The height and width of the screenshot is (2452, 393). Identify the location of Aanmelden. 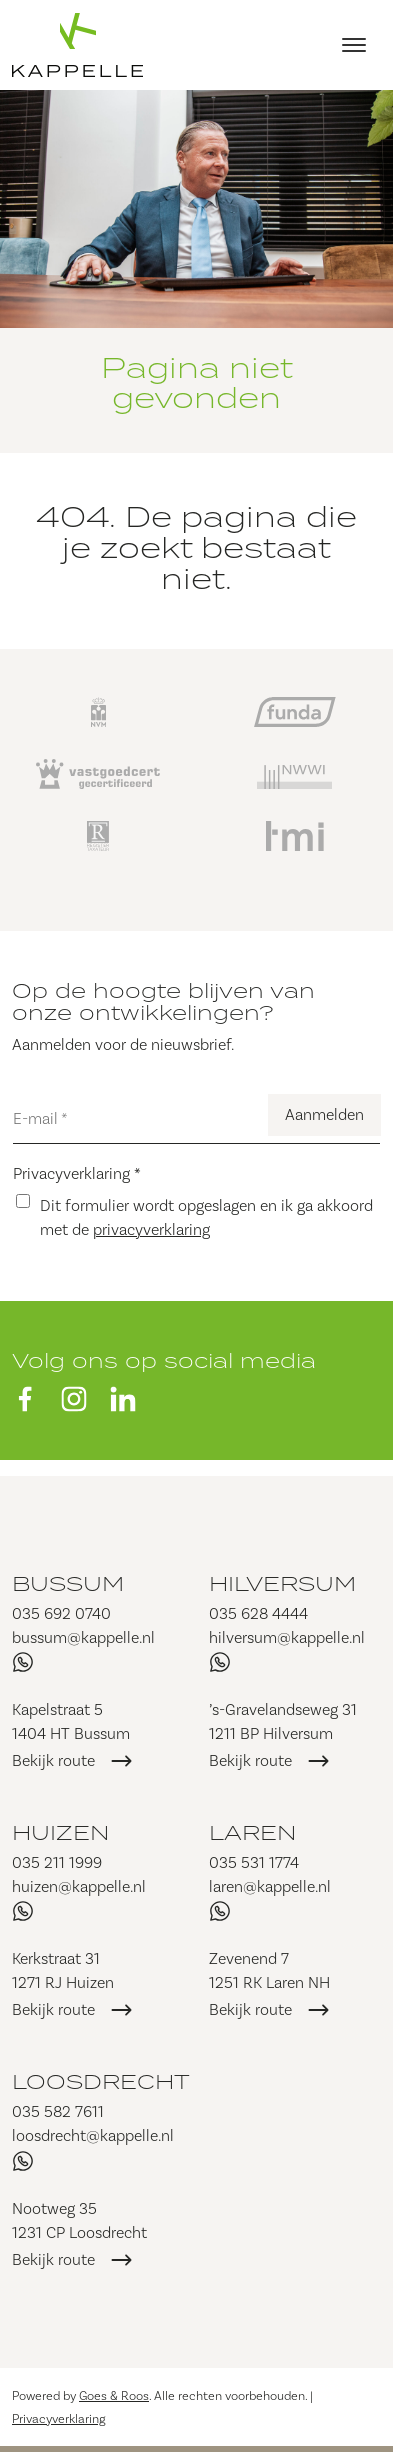
(324, 1114).